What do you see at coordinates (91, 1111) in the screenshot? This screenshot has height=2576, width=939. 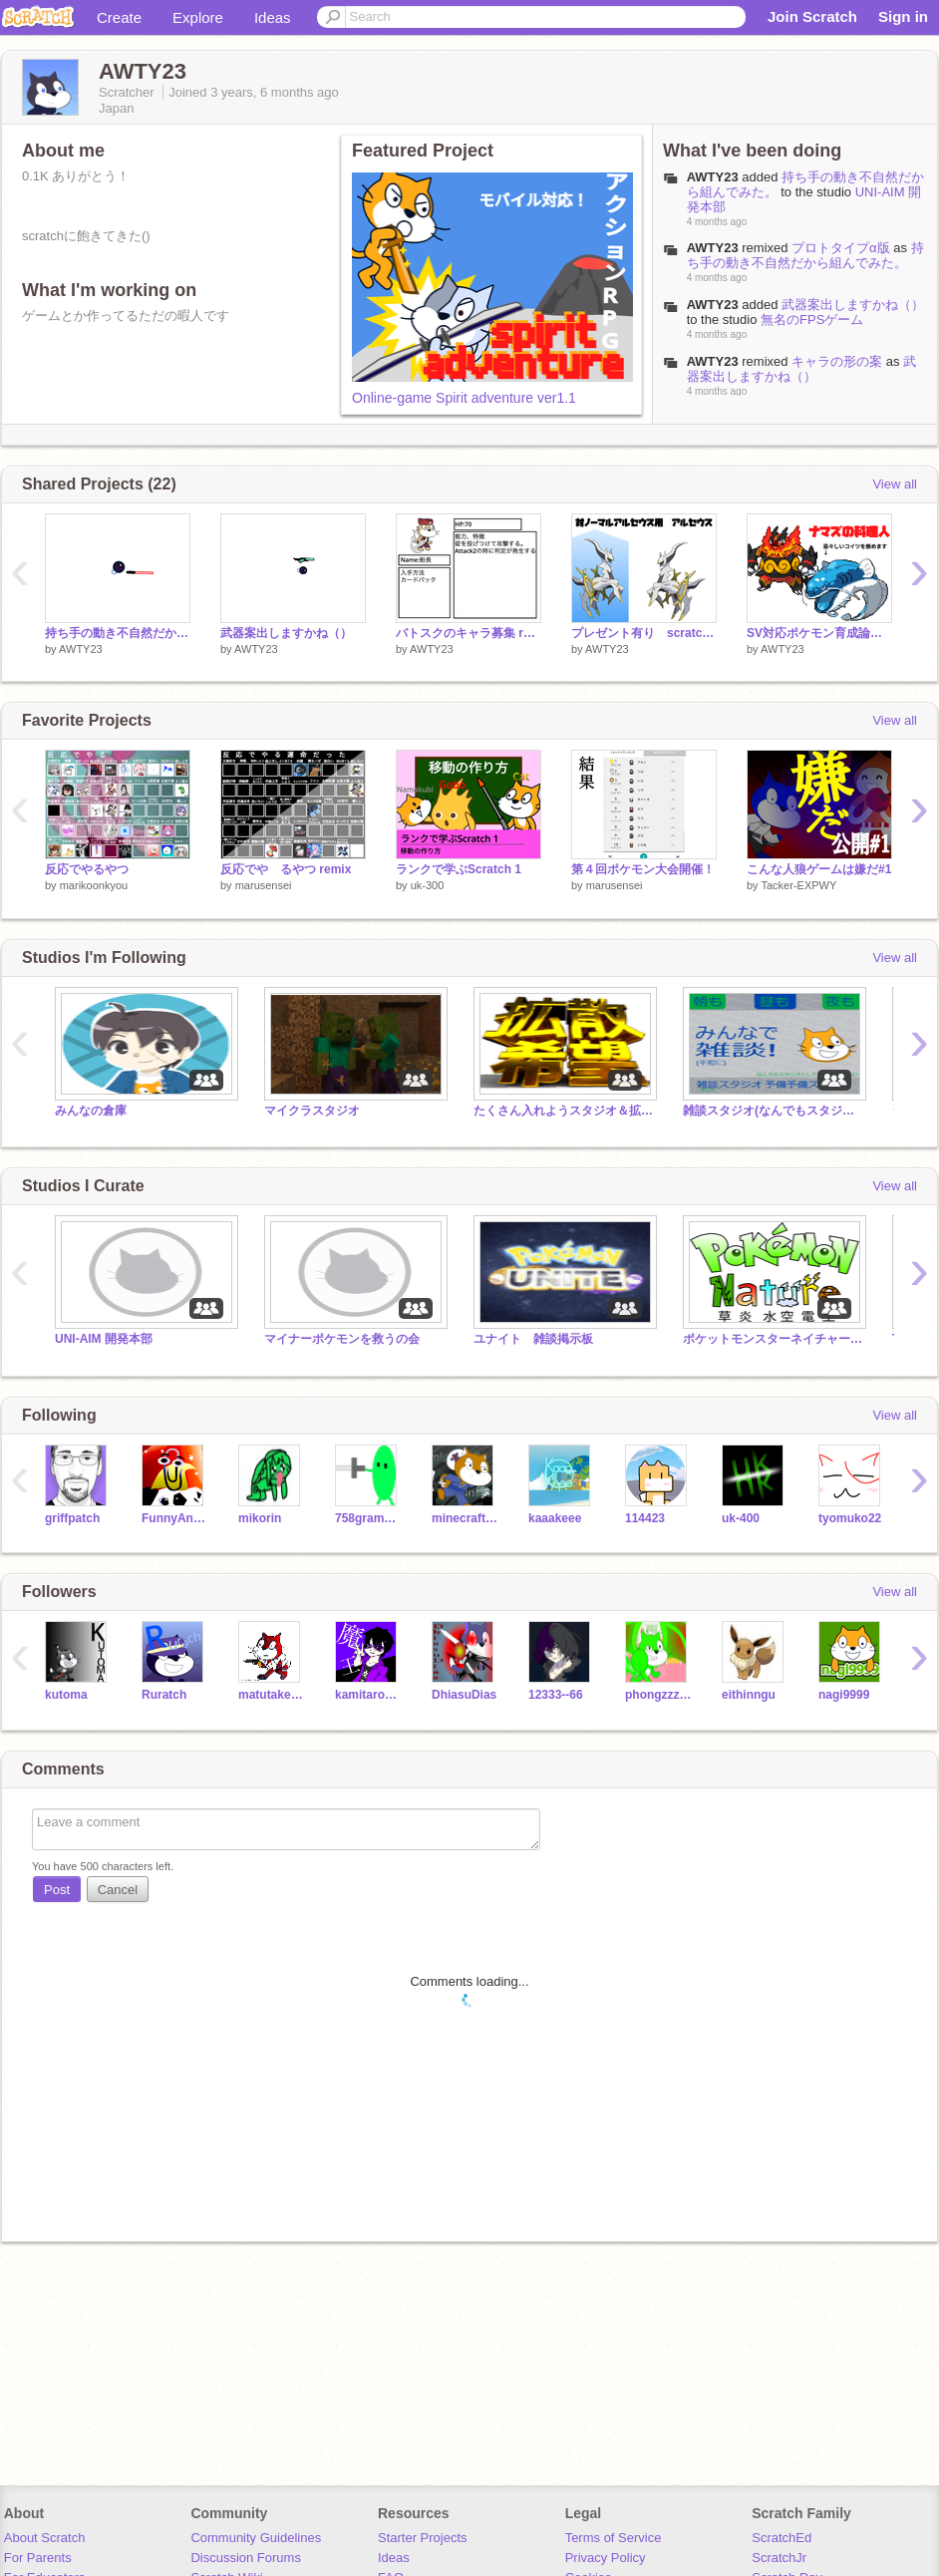 I see `みんなの倉庫` at bounding box center [91, 1111].